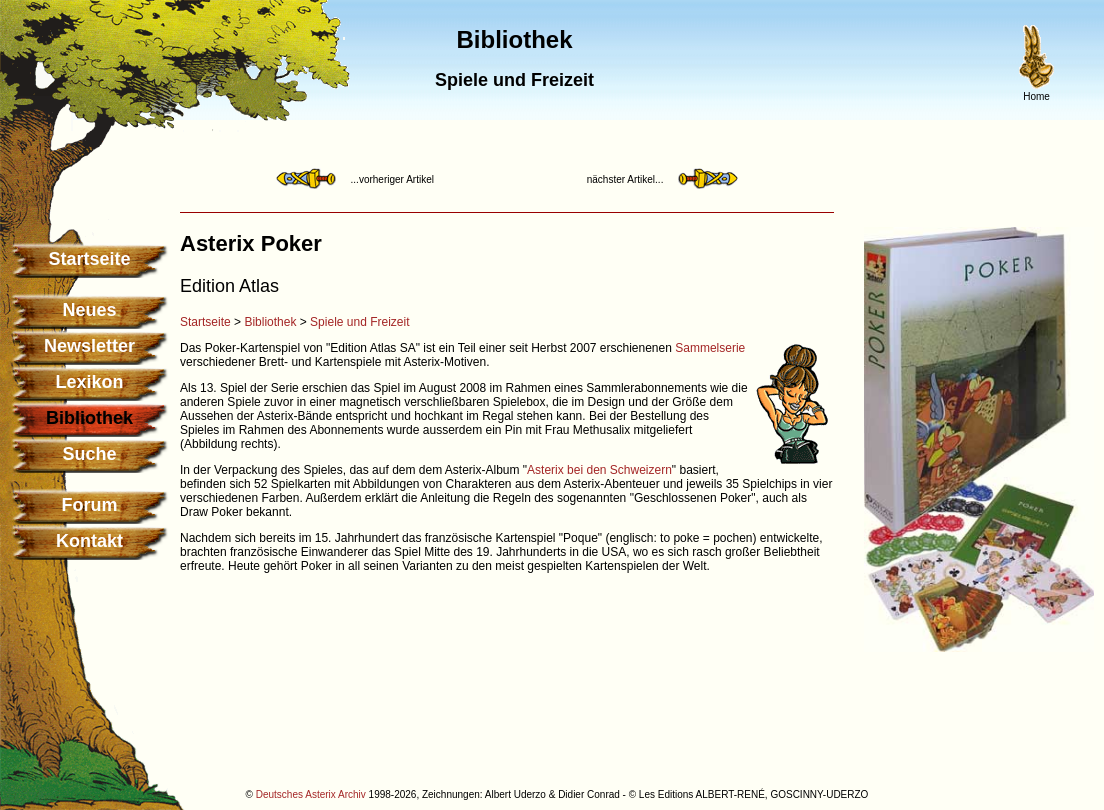 This screenshot has width=1104, height=810. I want to click on Forum, so click(90, 505).